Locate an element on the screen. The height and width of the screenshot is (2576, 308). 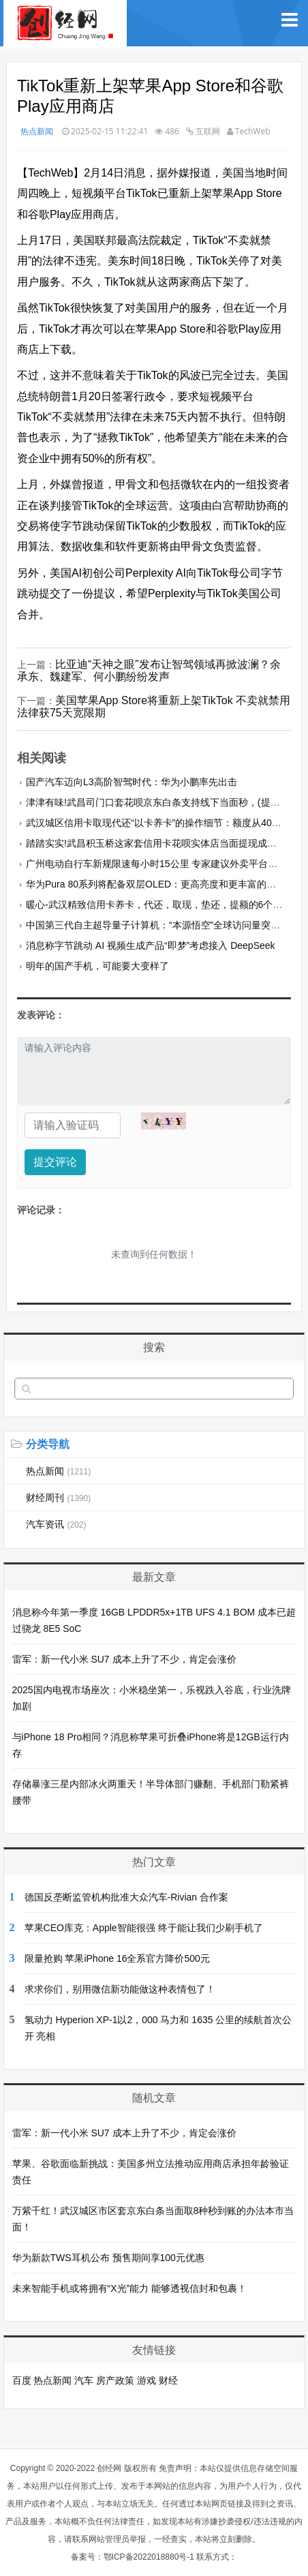
百度 is located at coordinates (21, 2380).